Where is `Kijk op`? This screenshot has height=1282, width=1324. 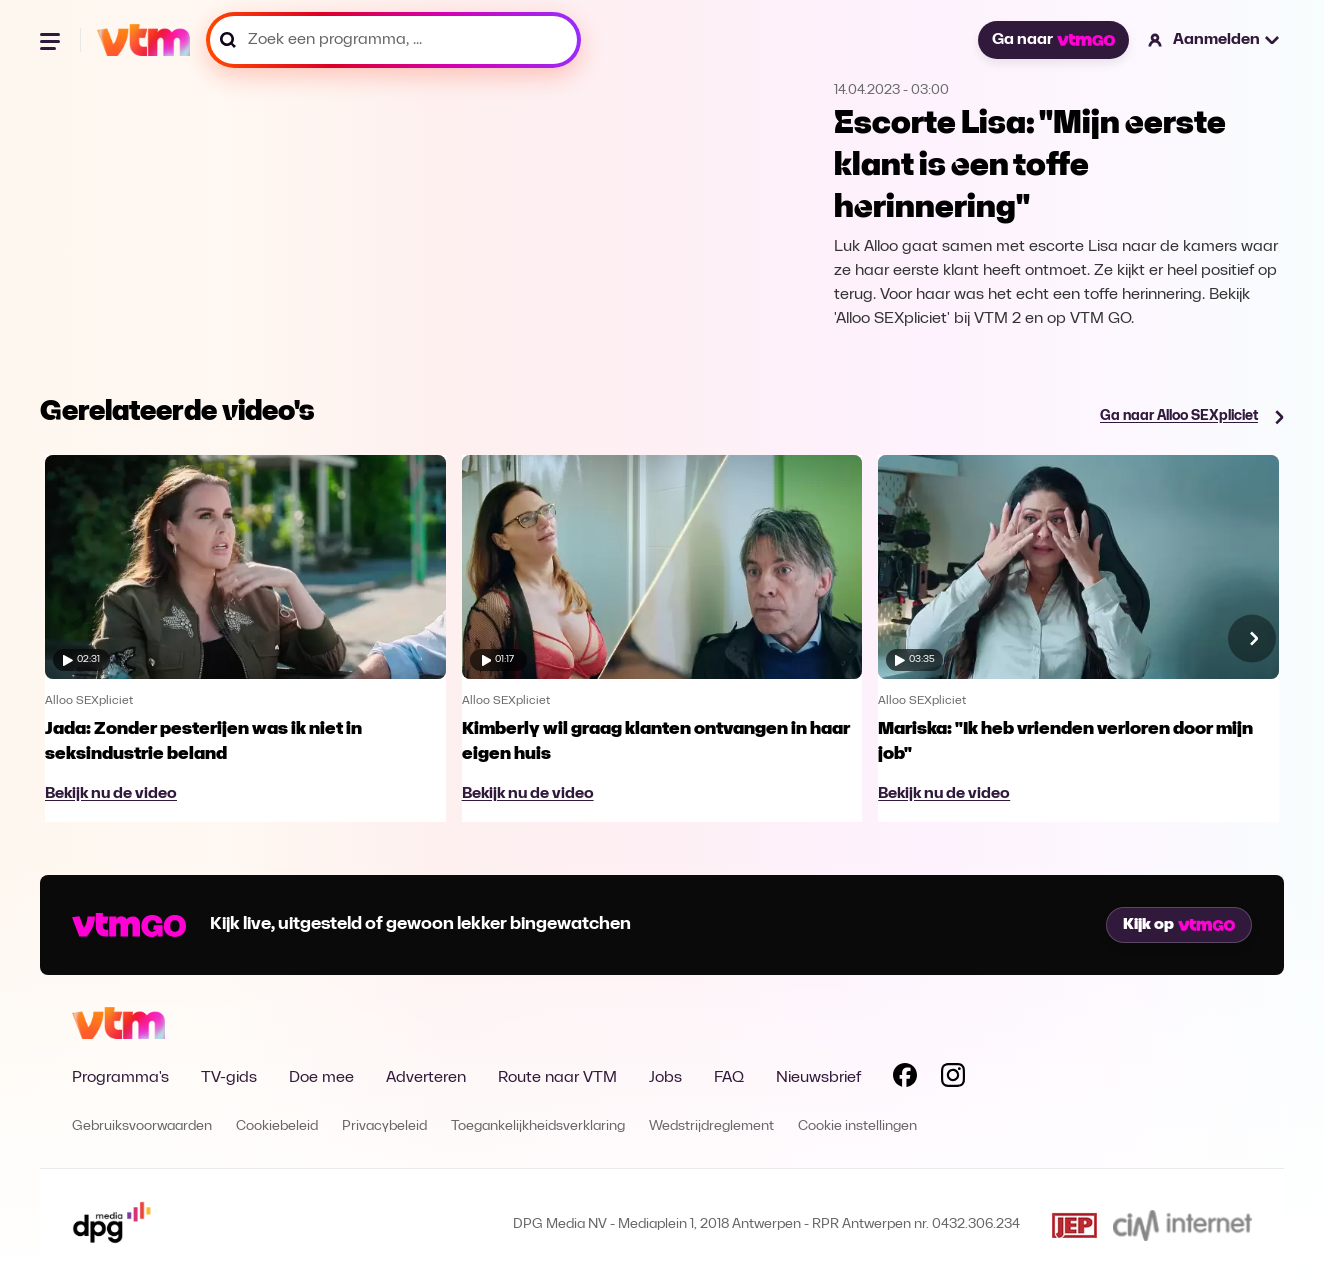
Kijk op is located at coordinates (1179, 925).